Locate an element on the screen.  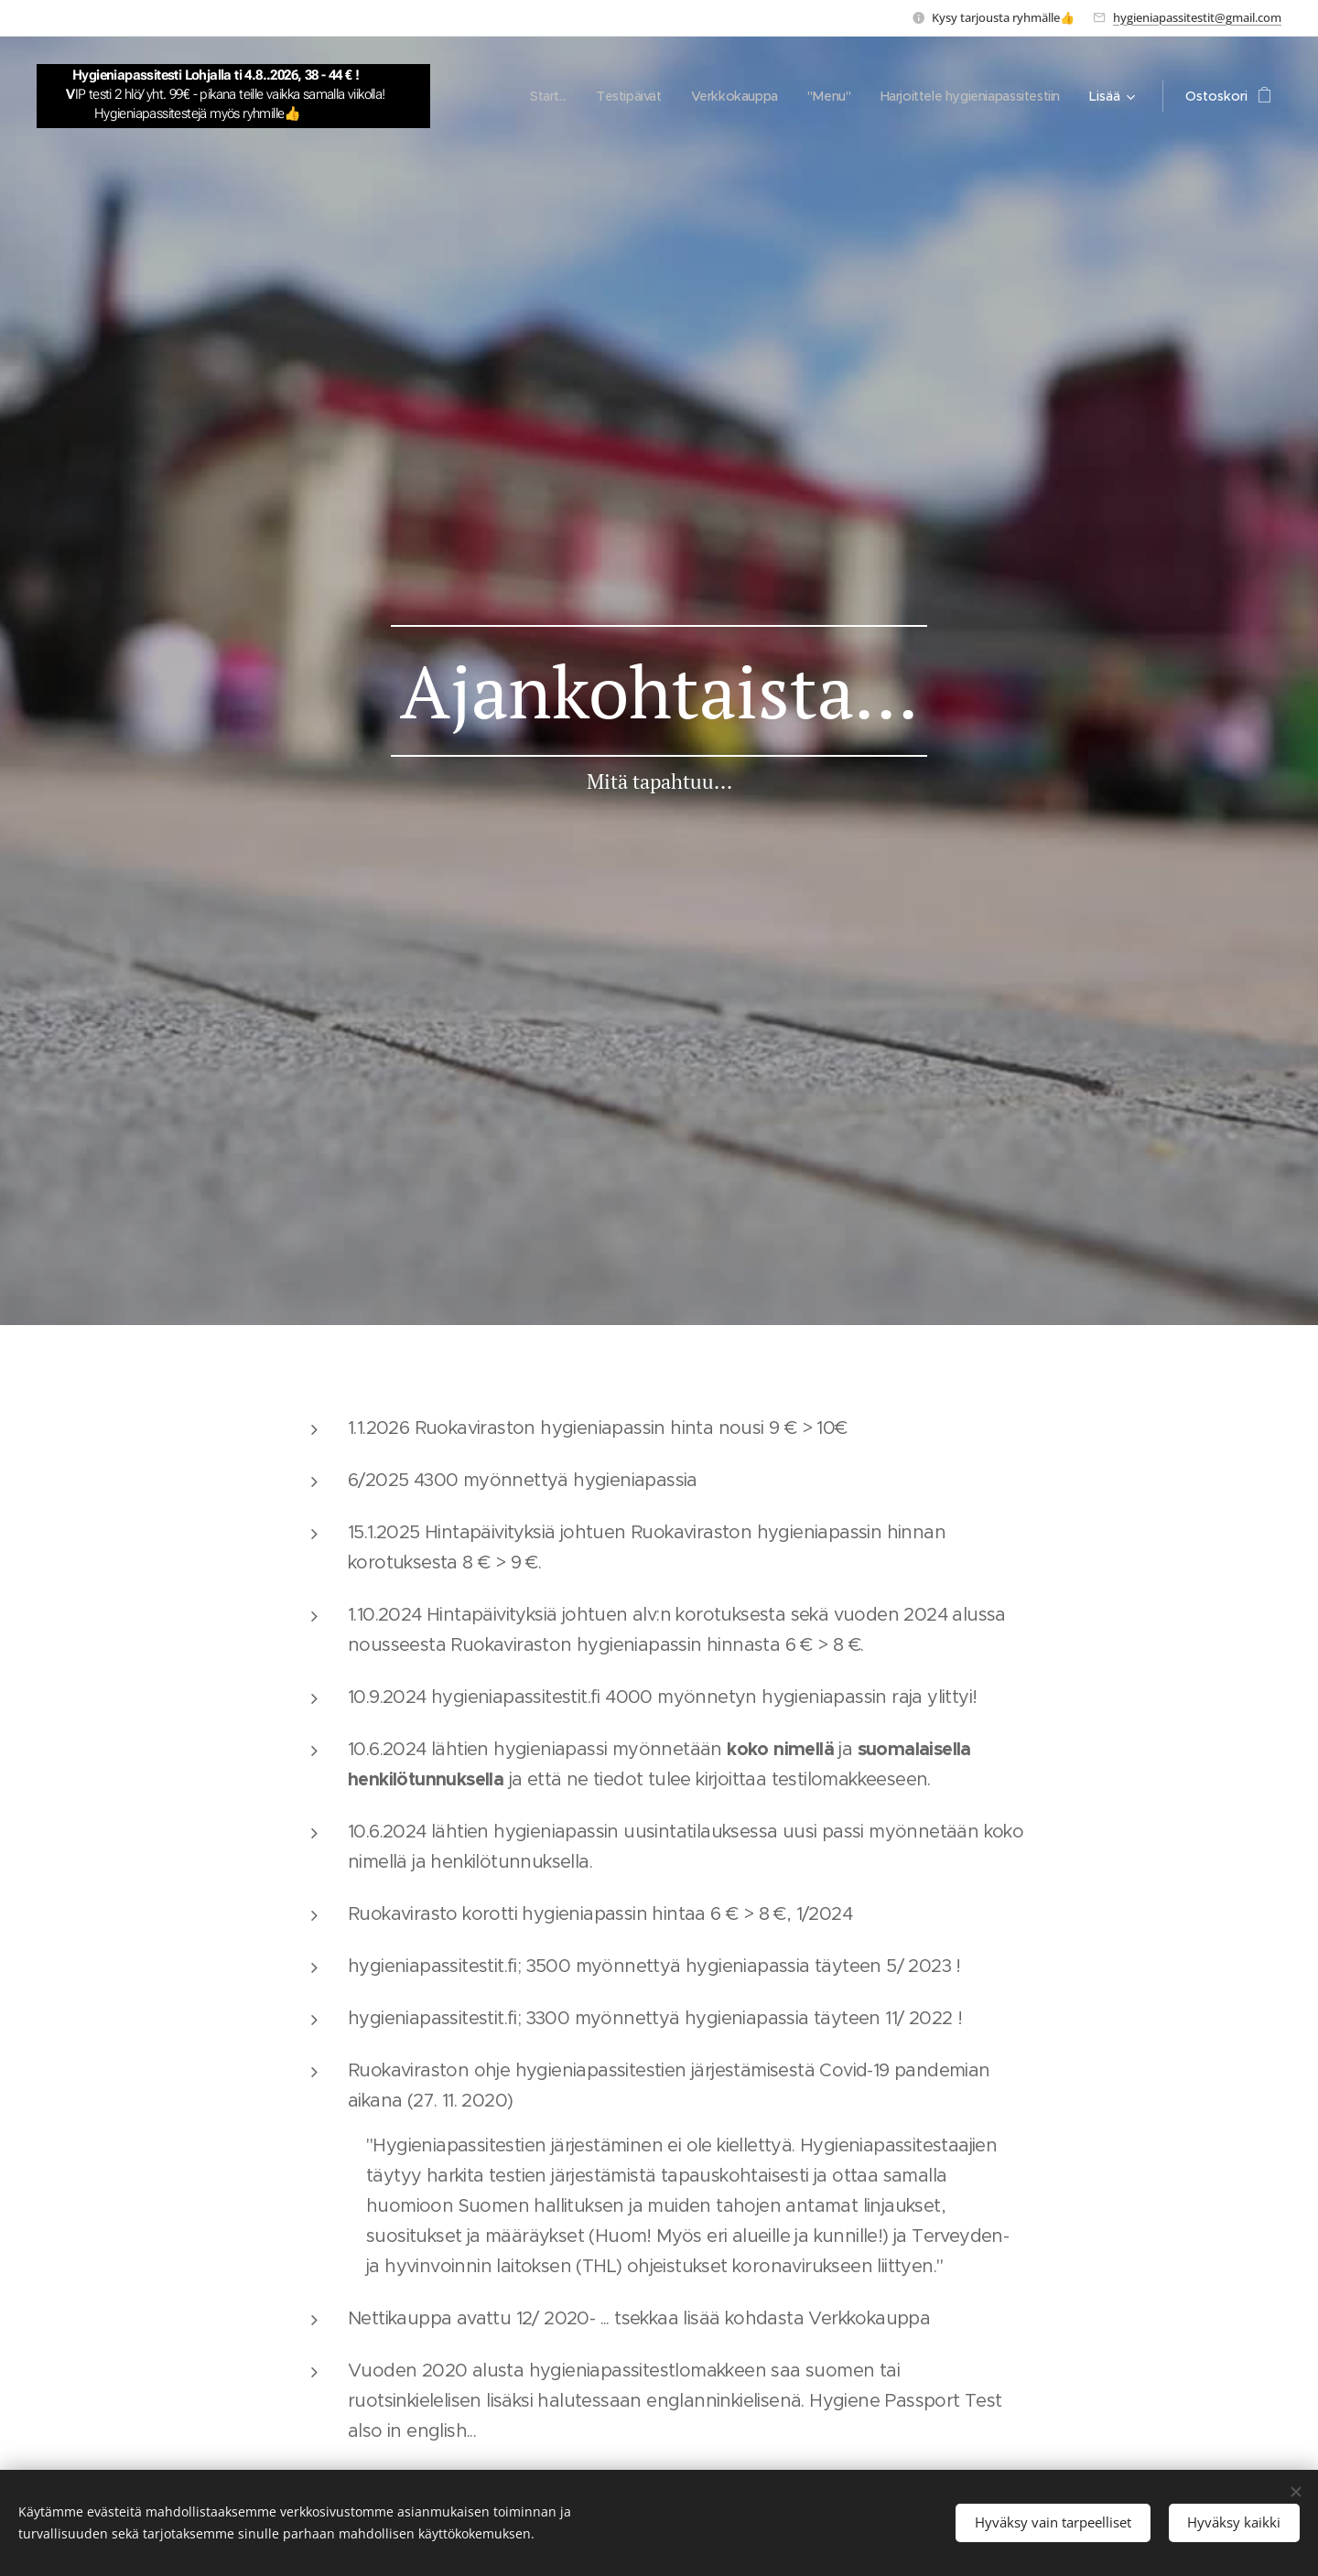
[menuitem] is located at coordinates (530, 96).